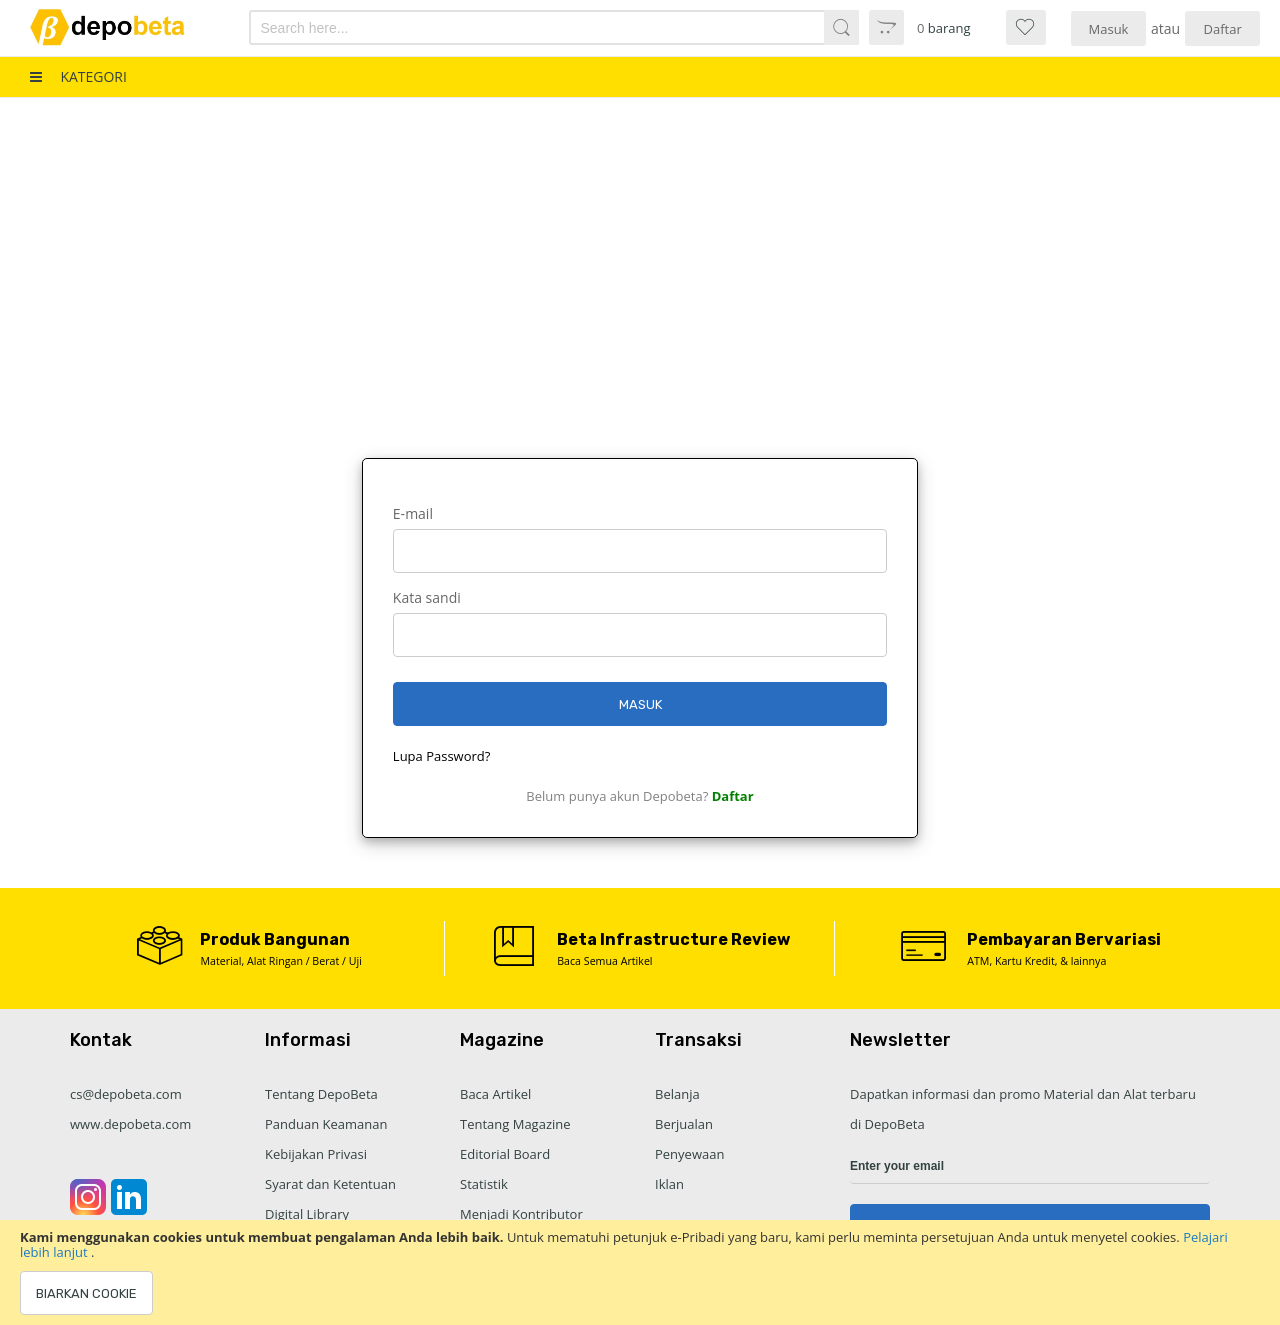 This screenshot has height=1325, width=1280. I want to click on Syarat dan Ketentuan, so click(330, 1184).